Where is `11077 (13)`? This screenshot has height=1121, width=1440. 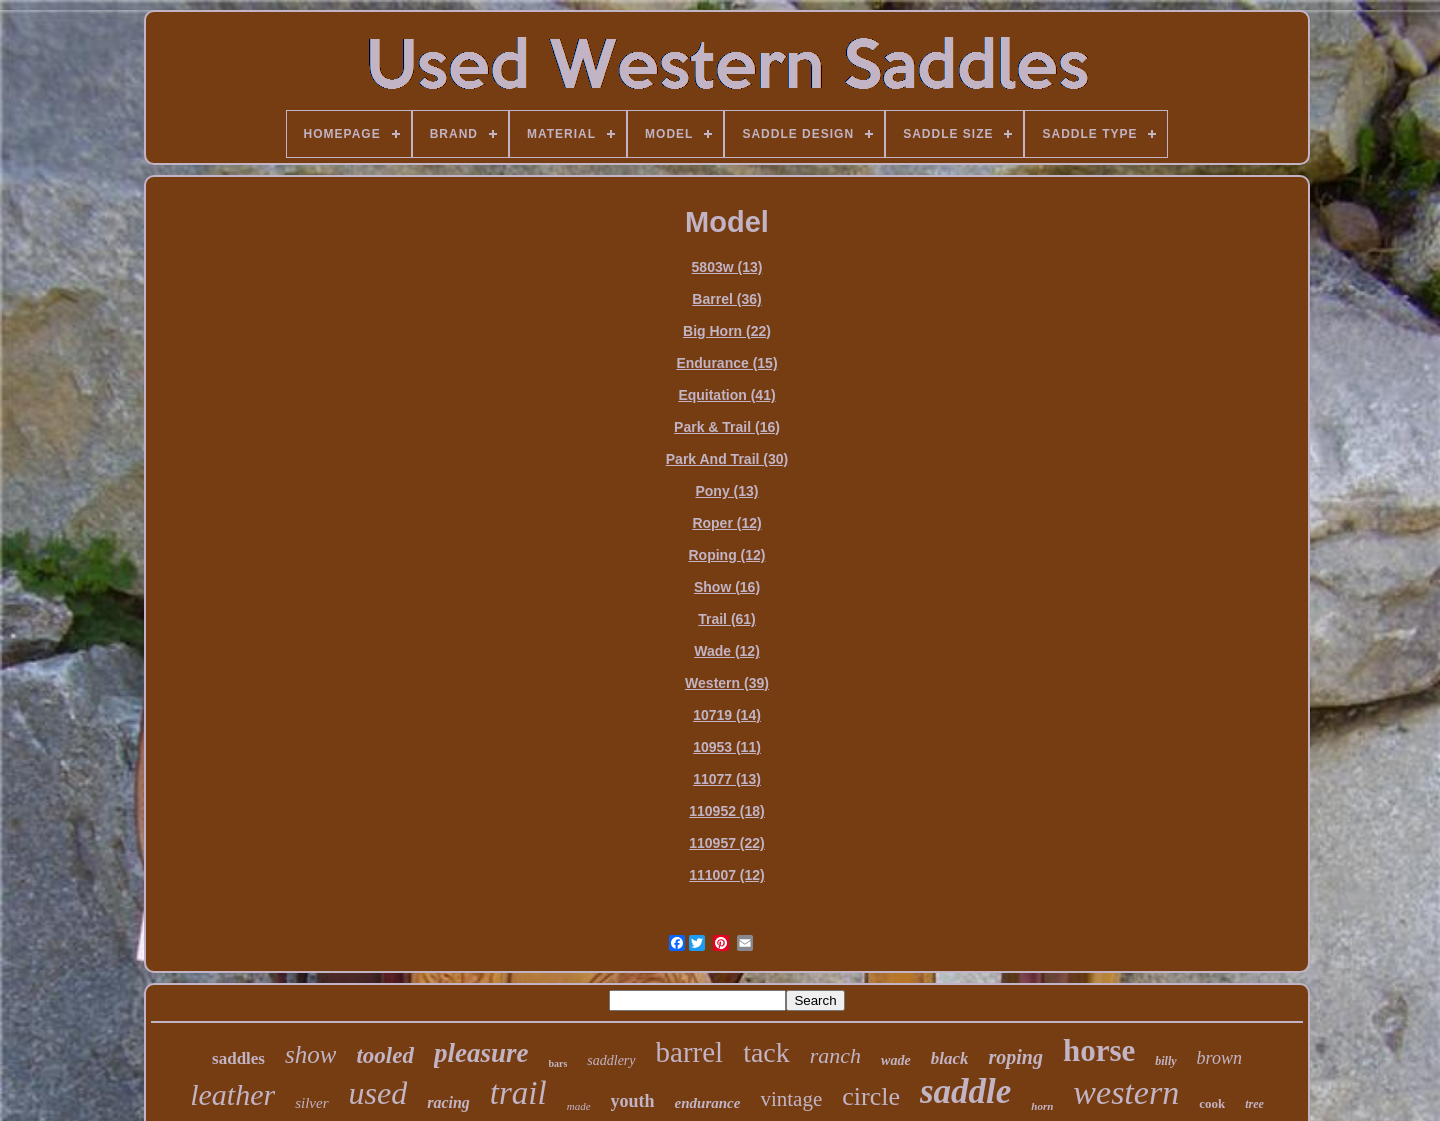 11077 (13) is located at coordinates (727, 779).